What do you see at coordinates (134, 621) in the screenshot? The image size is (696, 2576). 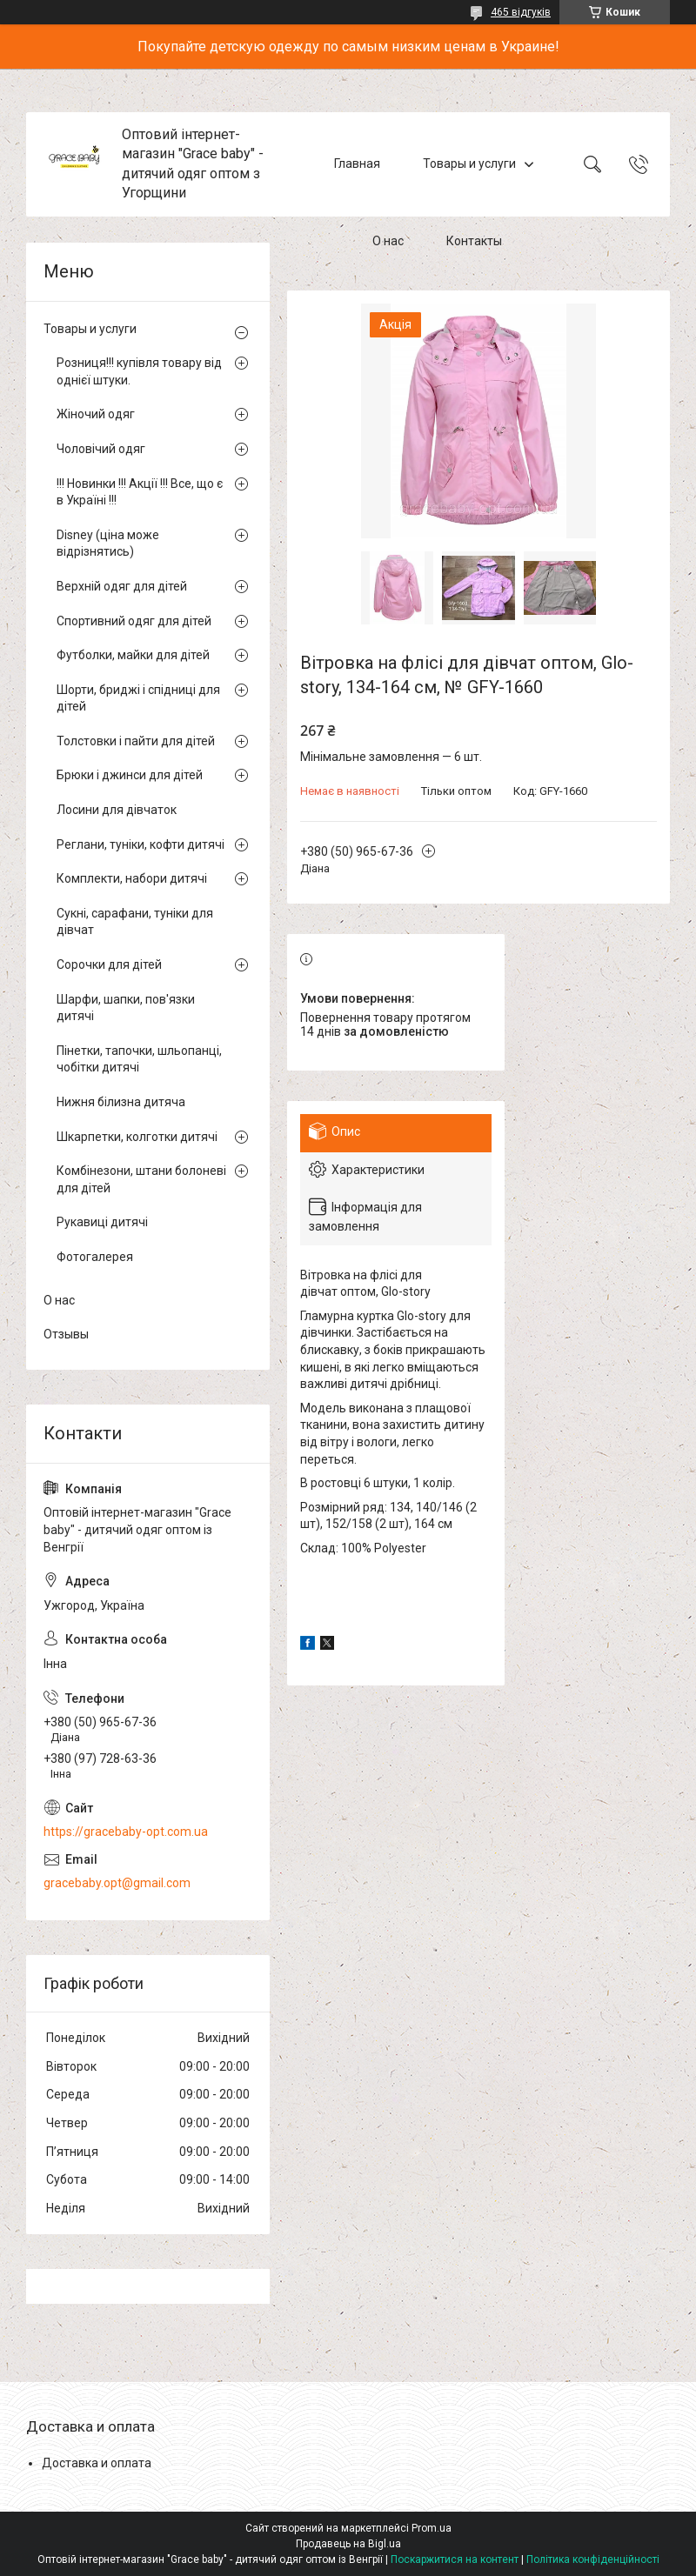 I see `Спортивний одяг для дітей` at bounding box center [134, 621].